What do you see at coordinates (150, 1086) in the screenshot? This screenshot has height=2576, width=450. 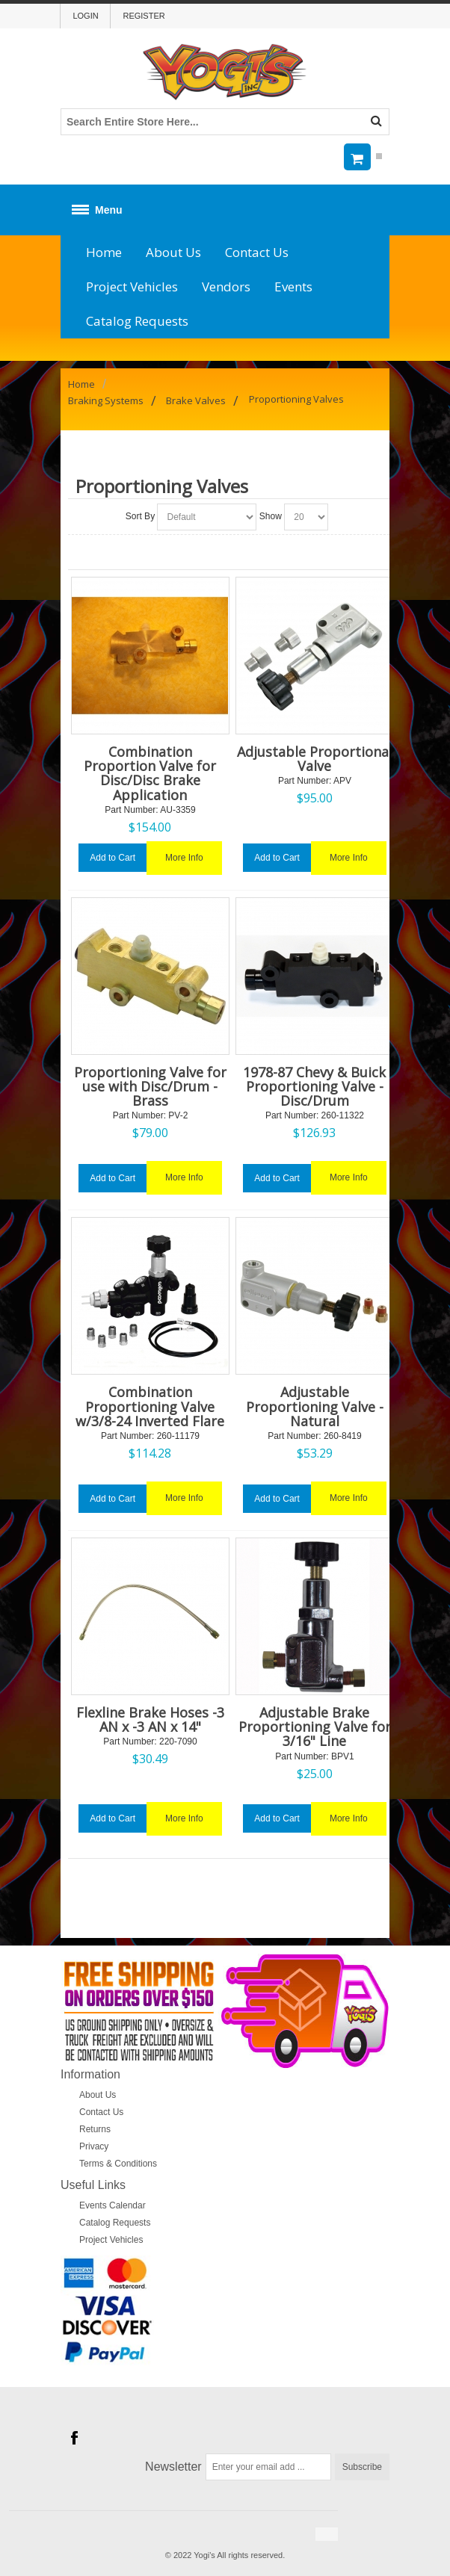 I see `Proportioning Valve for use with Disc/Drum - Brass` at bounding box center [150, 1086].